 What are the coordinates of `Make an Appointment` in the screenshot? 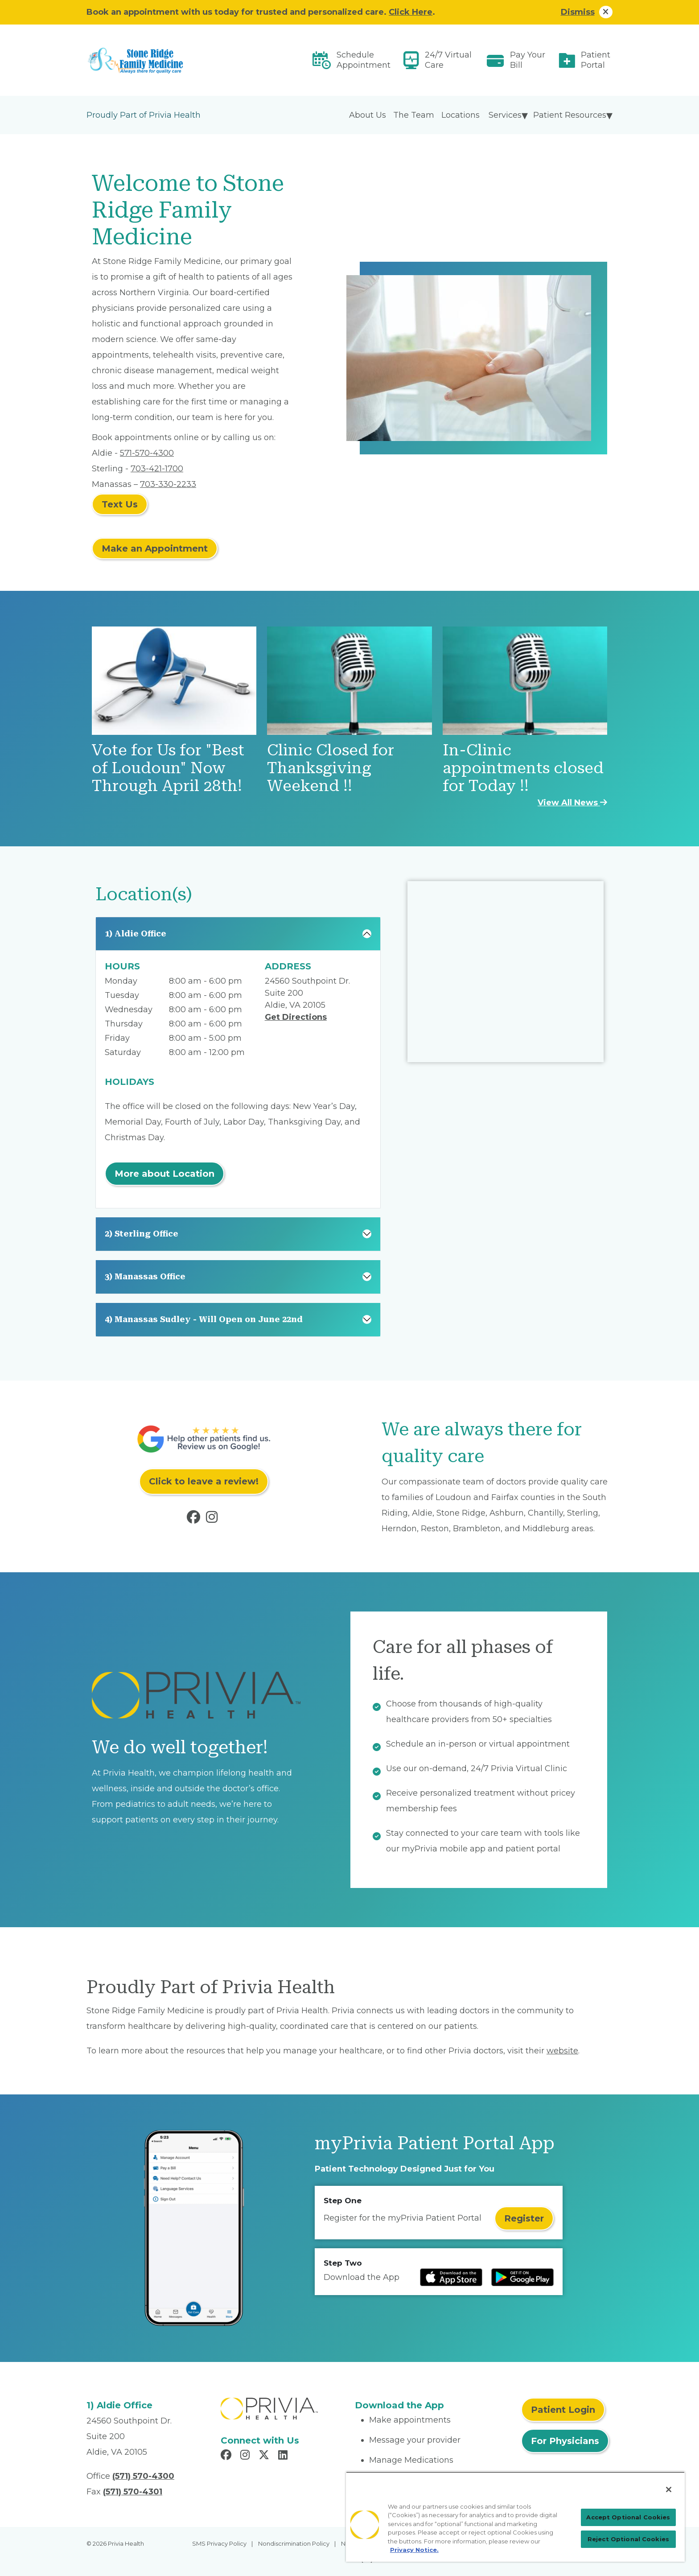 It's located at (155, 548).